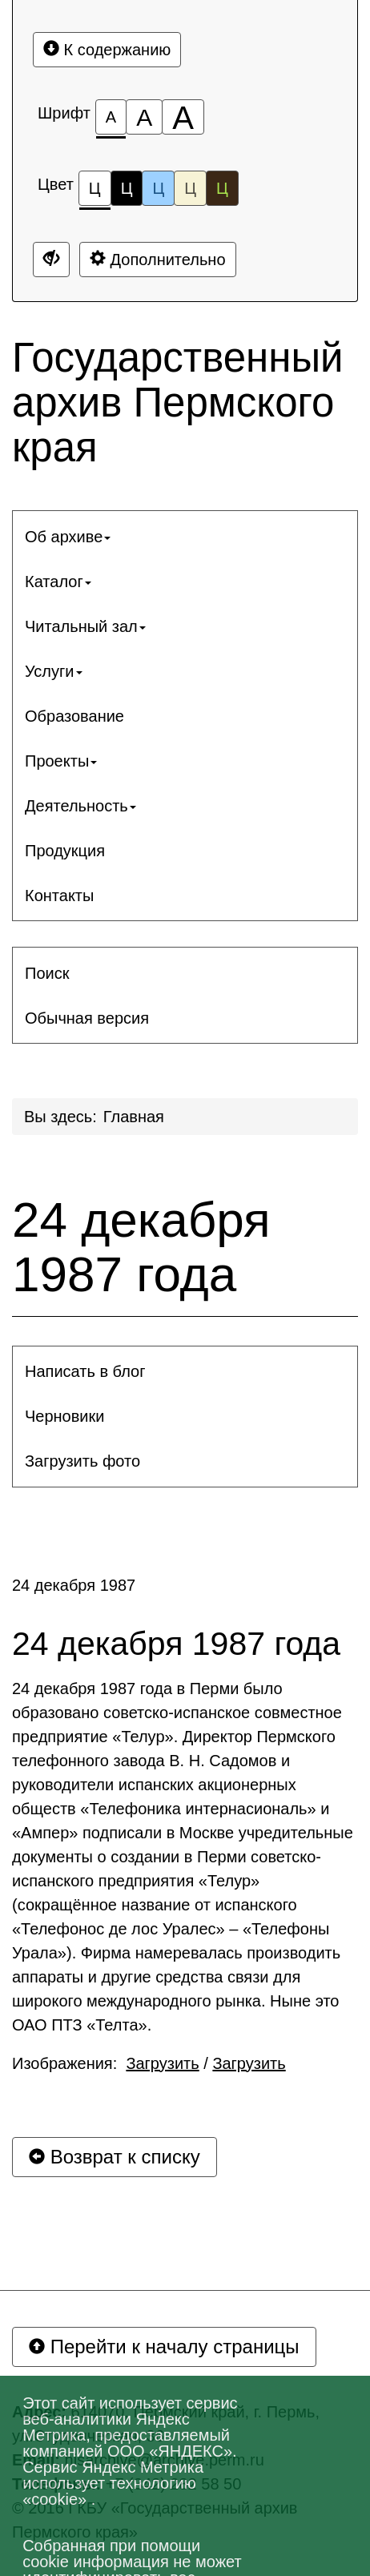  Describe the element at coordinates (73, 1585) in the screenshot. I see `24 декабря 1987` at that location.